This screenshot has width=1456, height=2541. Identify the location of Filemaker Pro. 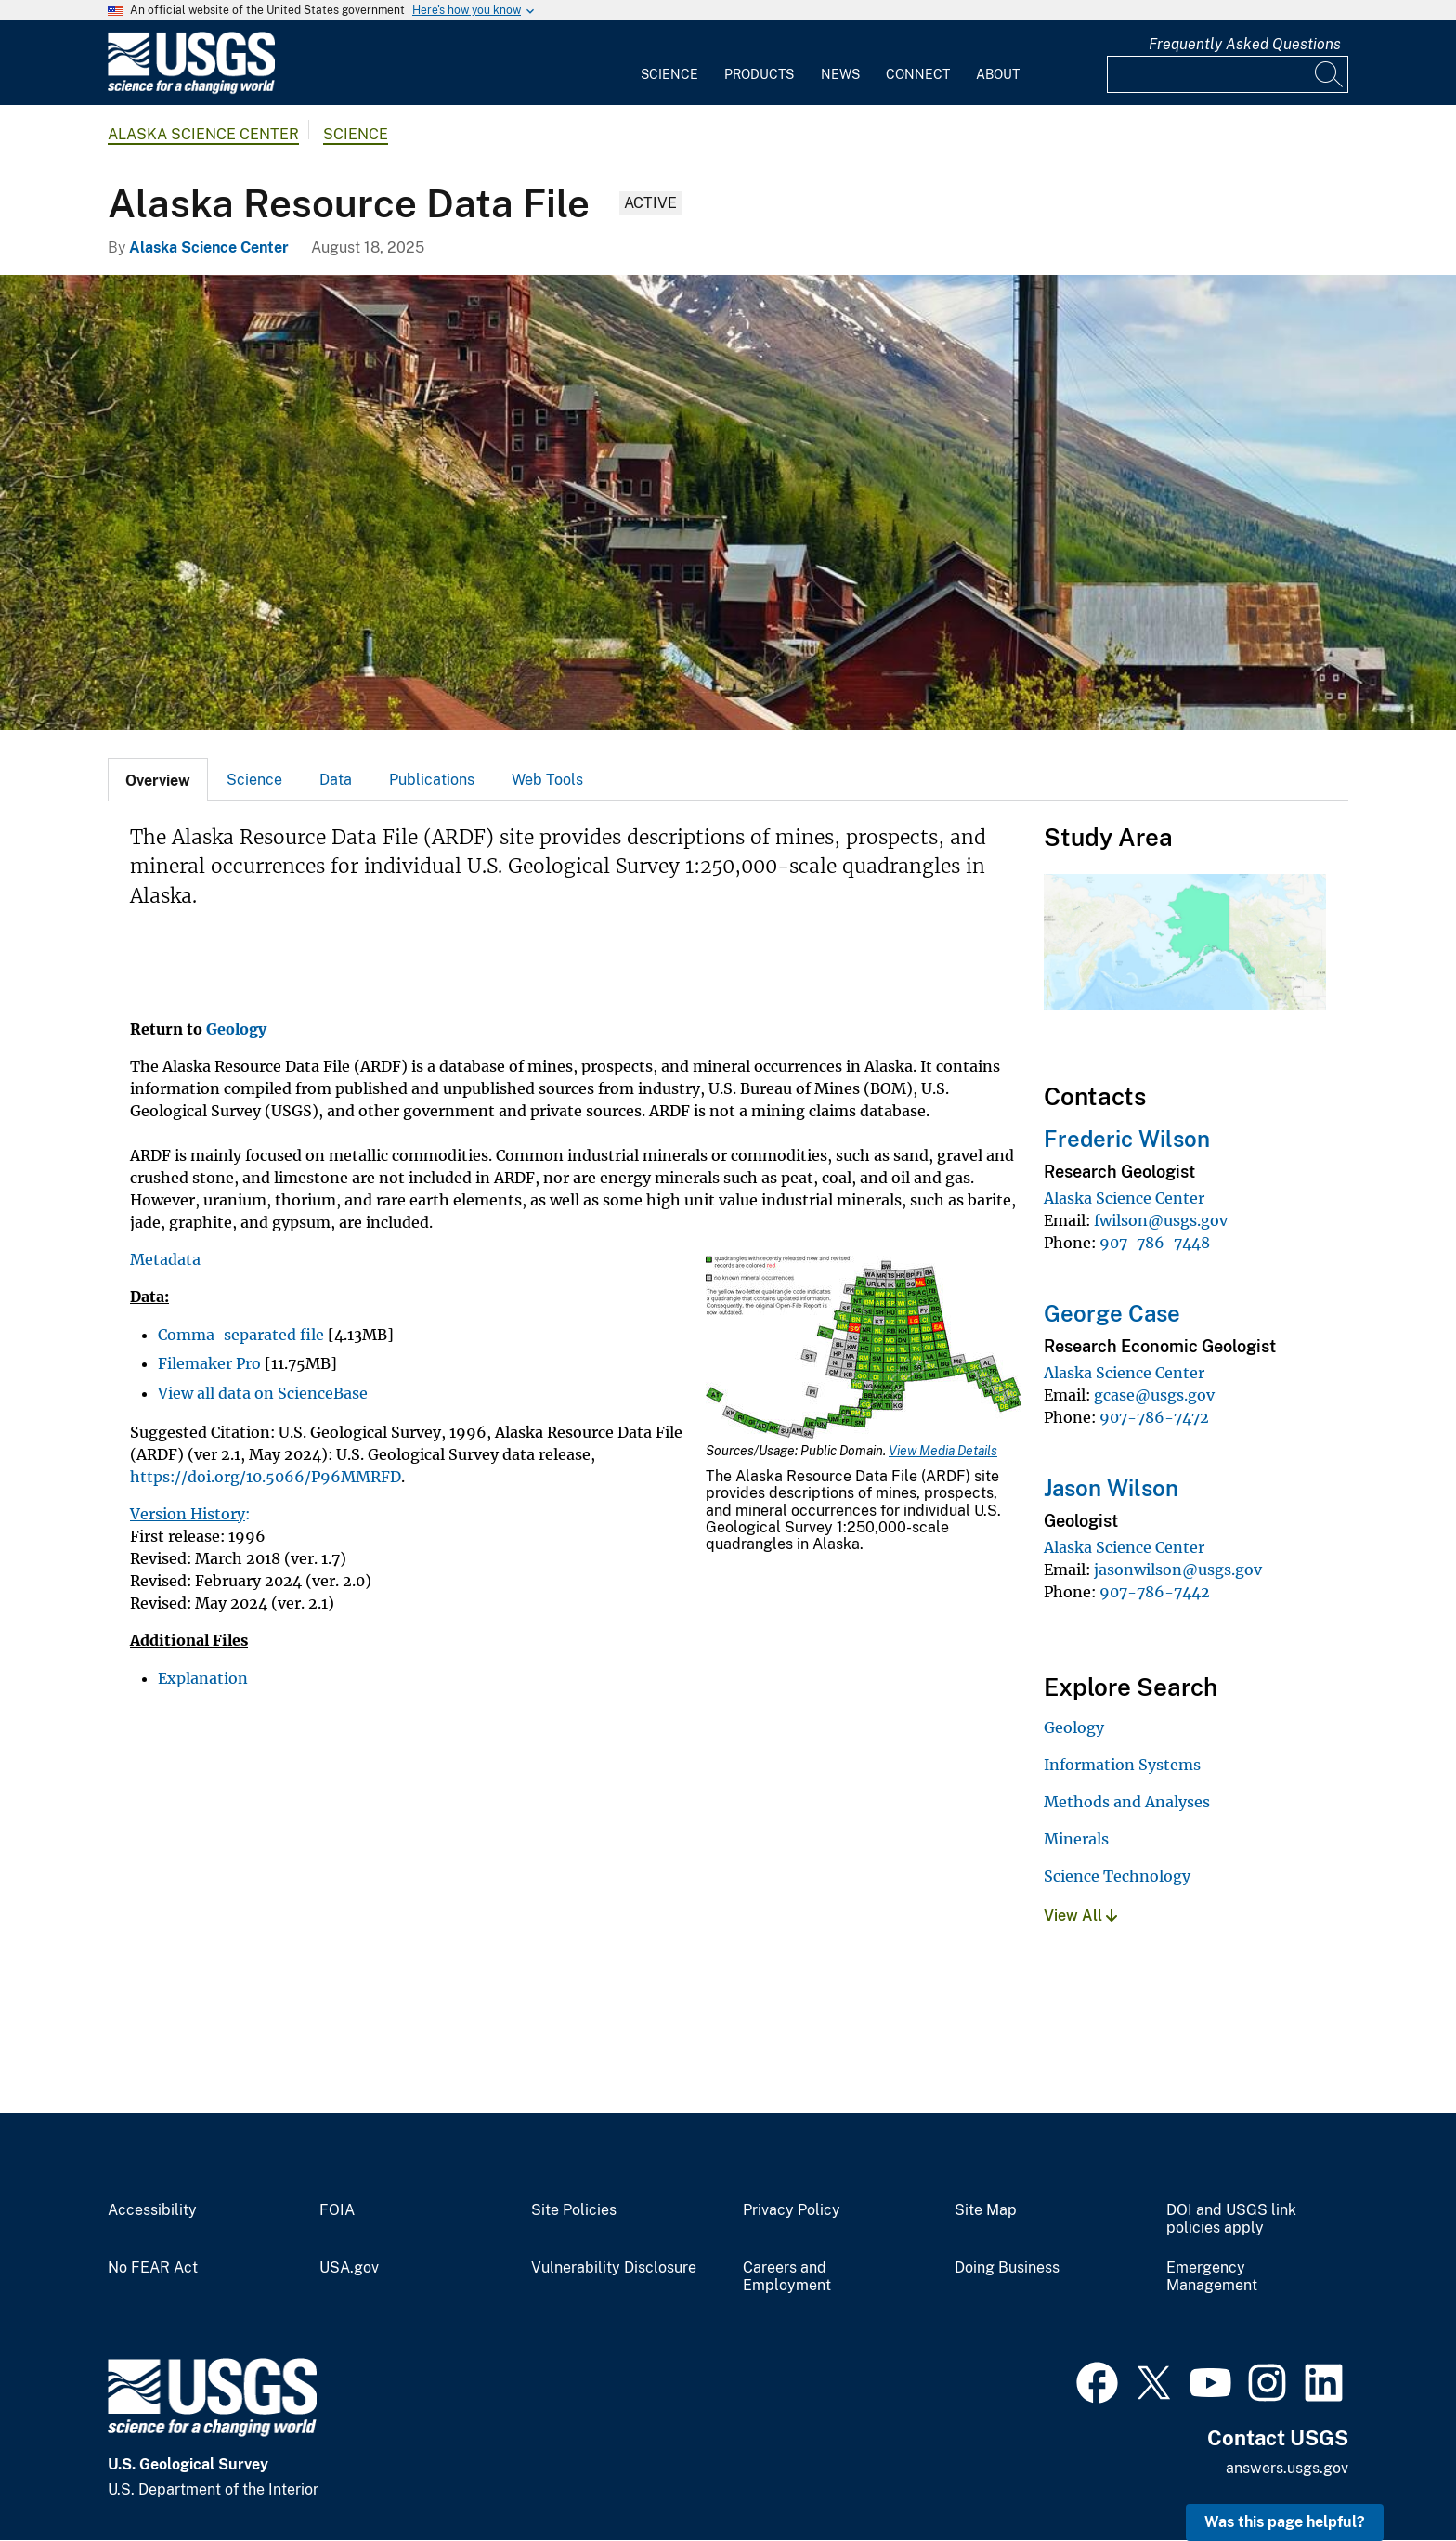
(209, 1363).